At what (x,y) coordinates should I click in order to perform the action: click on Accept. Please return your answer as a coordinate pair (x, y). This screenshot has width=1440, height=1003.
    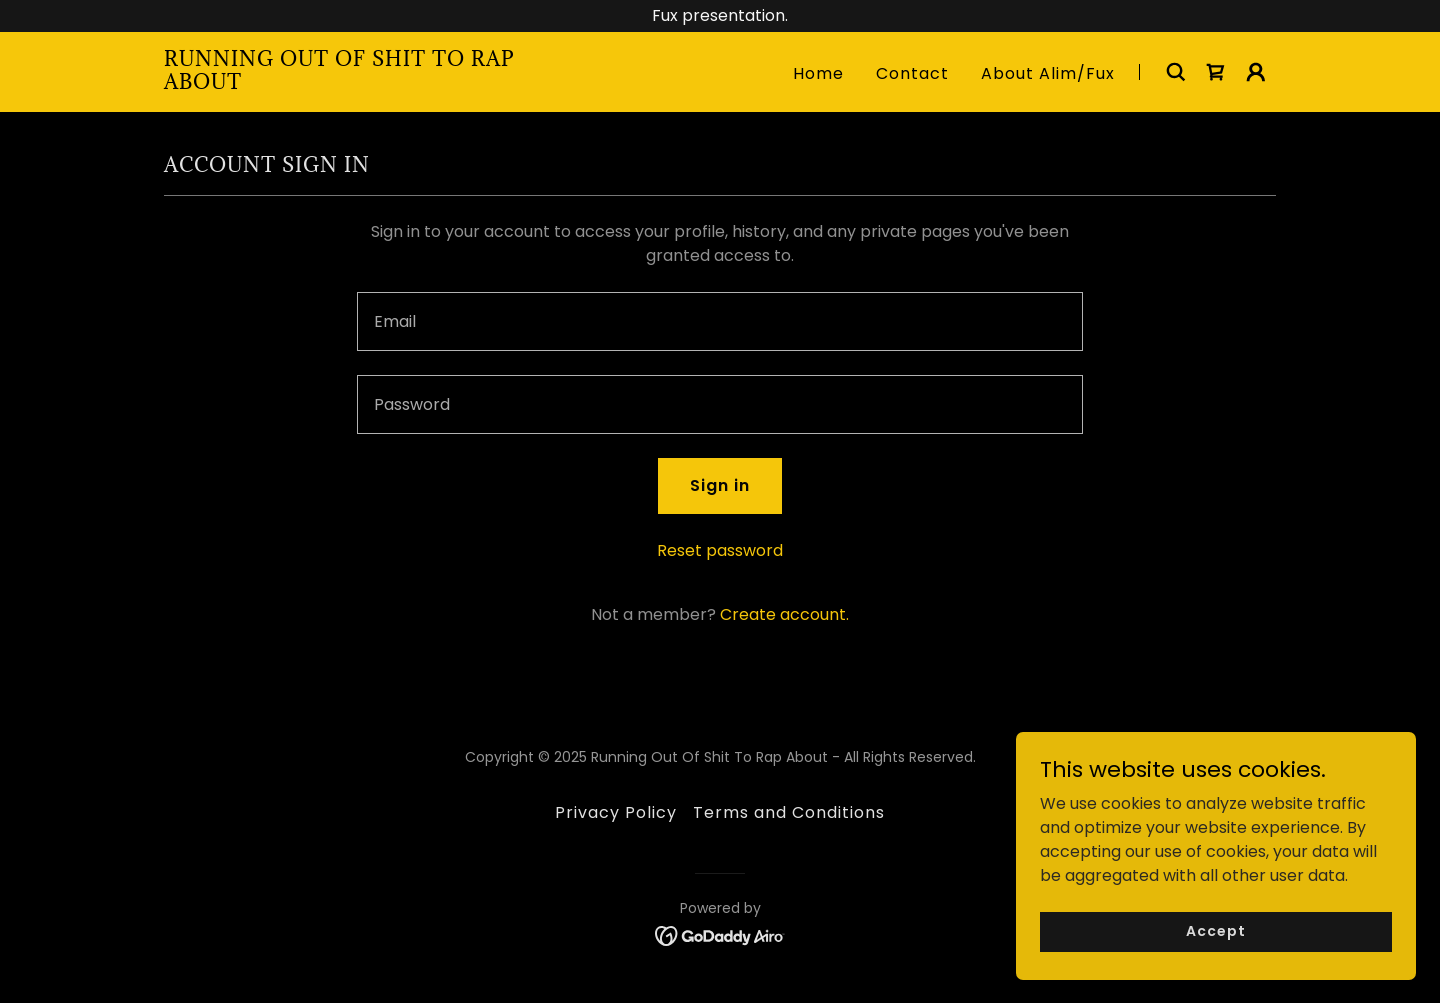
    Looking at the image, I should click on (1215, 931).